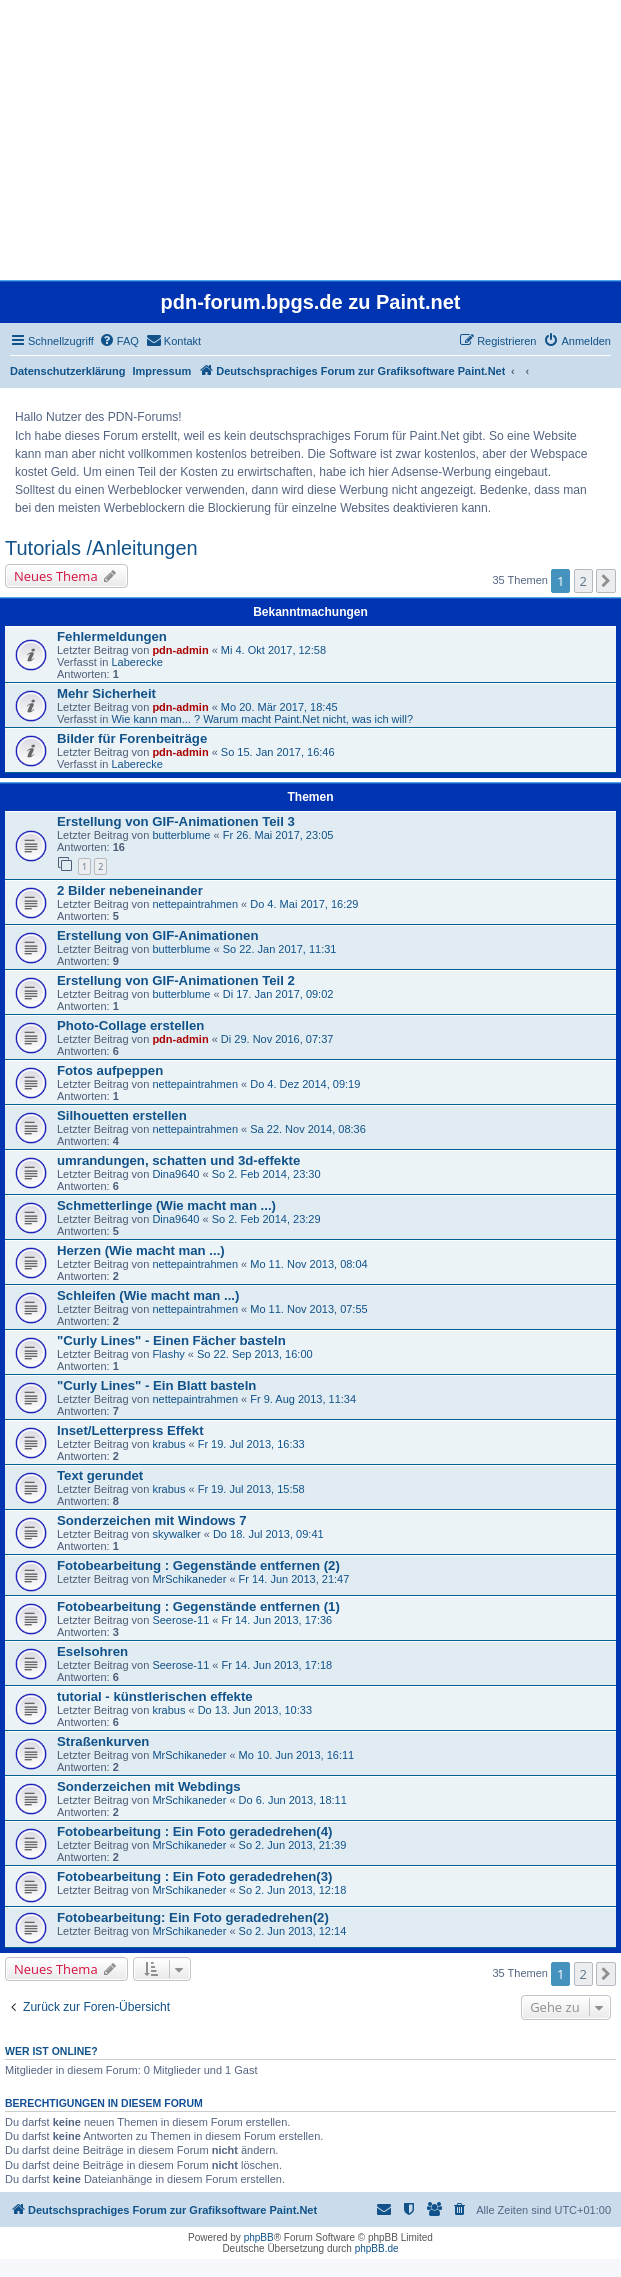 The width and height of the screenshot is (621, 2277). What do you see at coordinates (305, 1084) in the screenshot?
I see `Do 4. Dez 2014, 09:19` at bounding box center [305, 1084].